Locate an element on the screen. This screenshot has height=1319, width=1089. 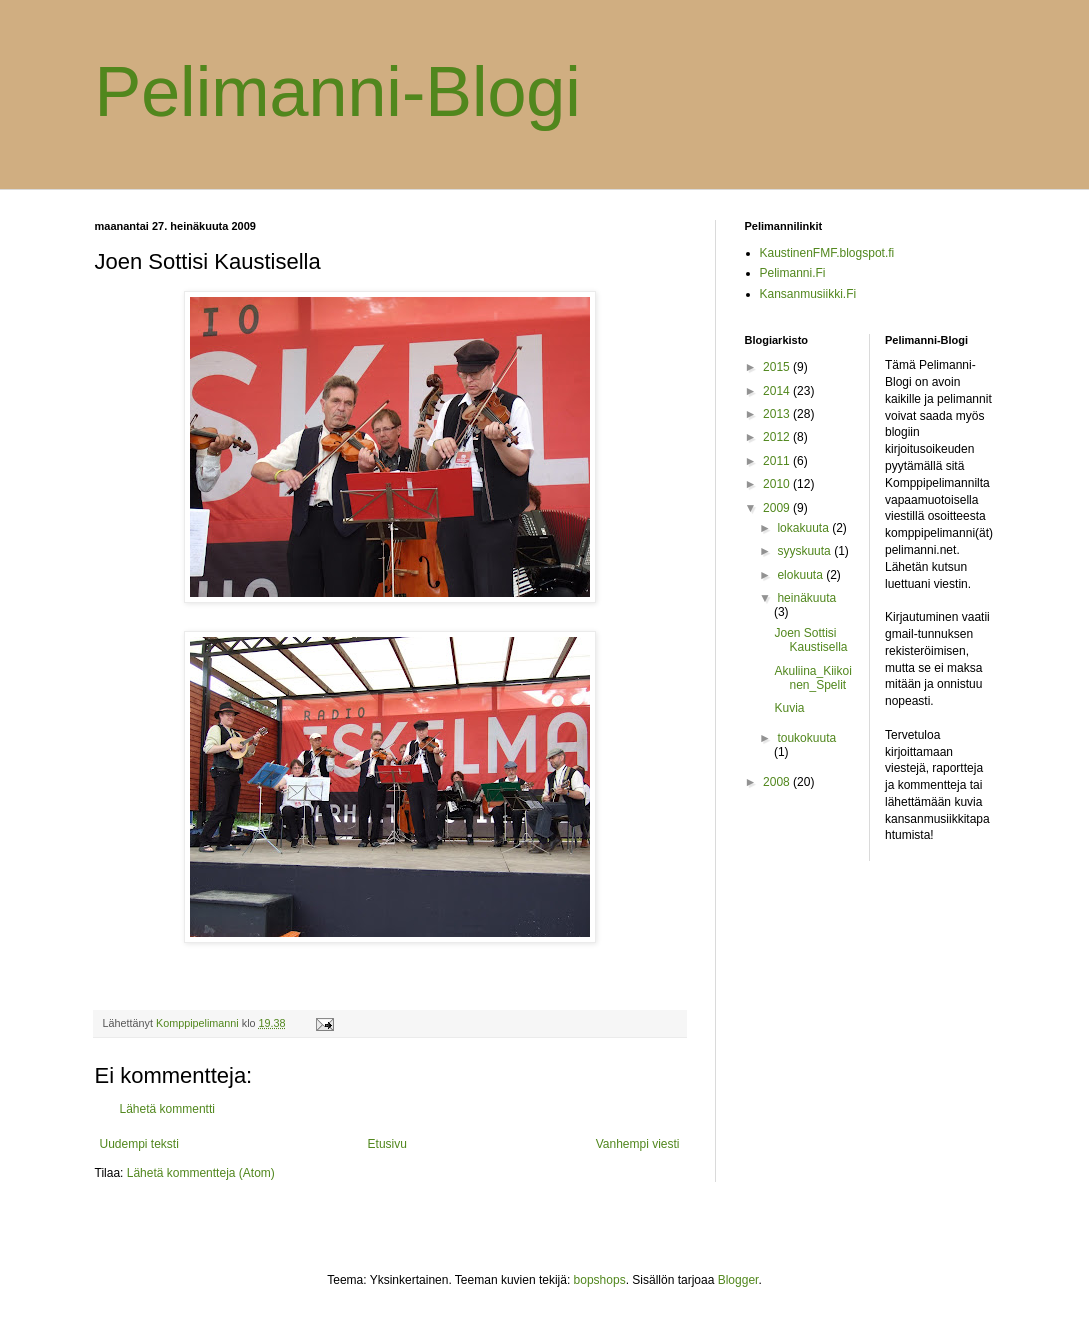
2012 is located at coordinates (778, 437).